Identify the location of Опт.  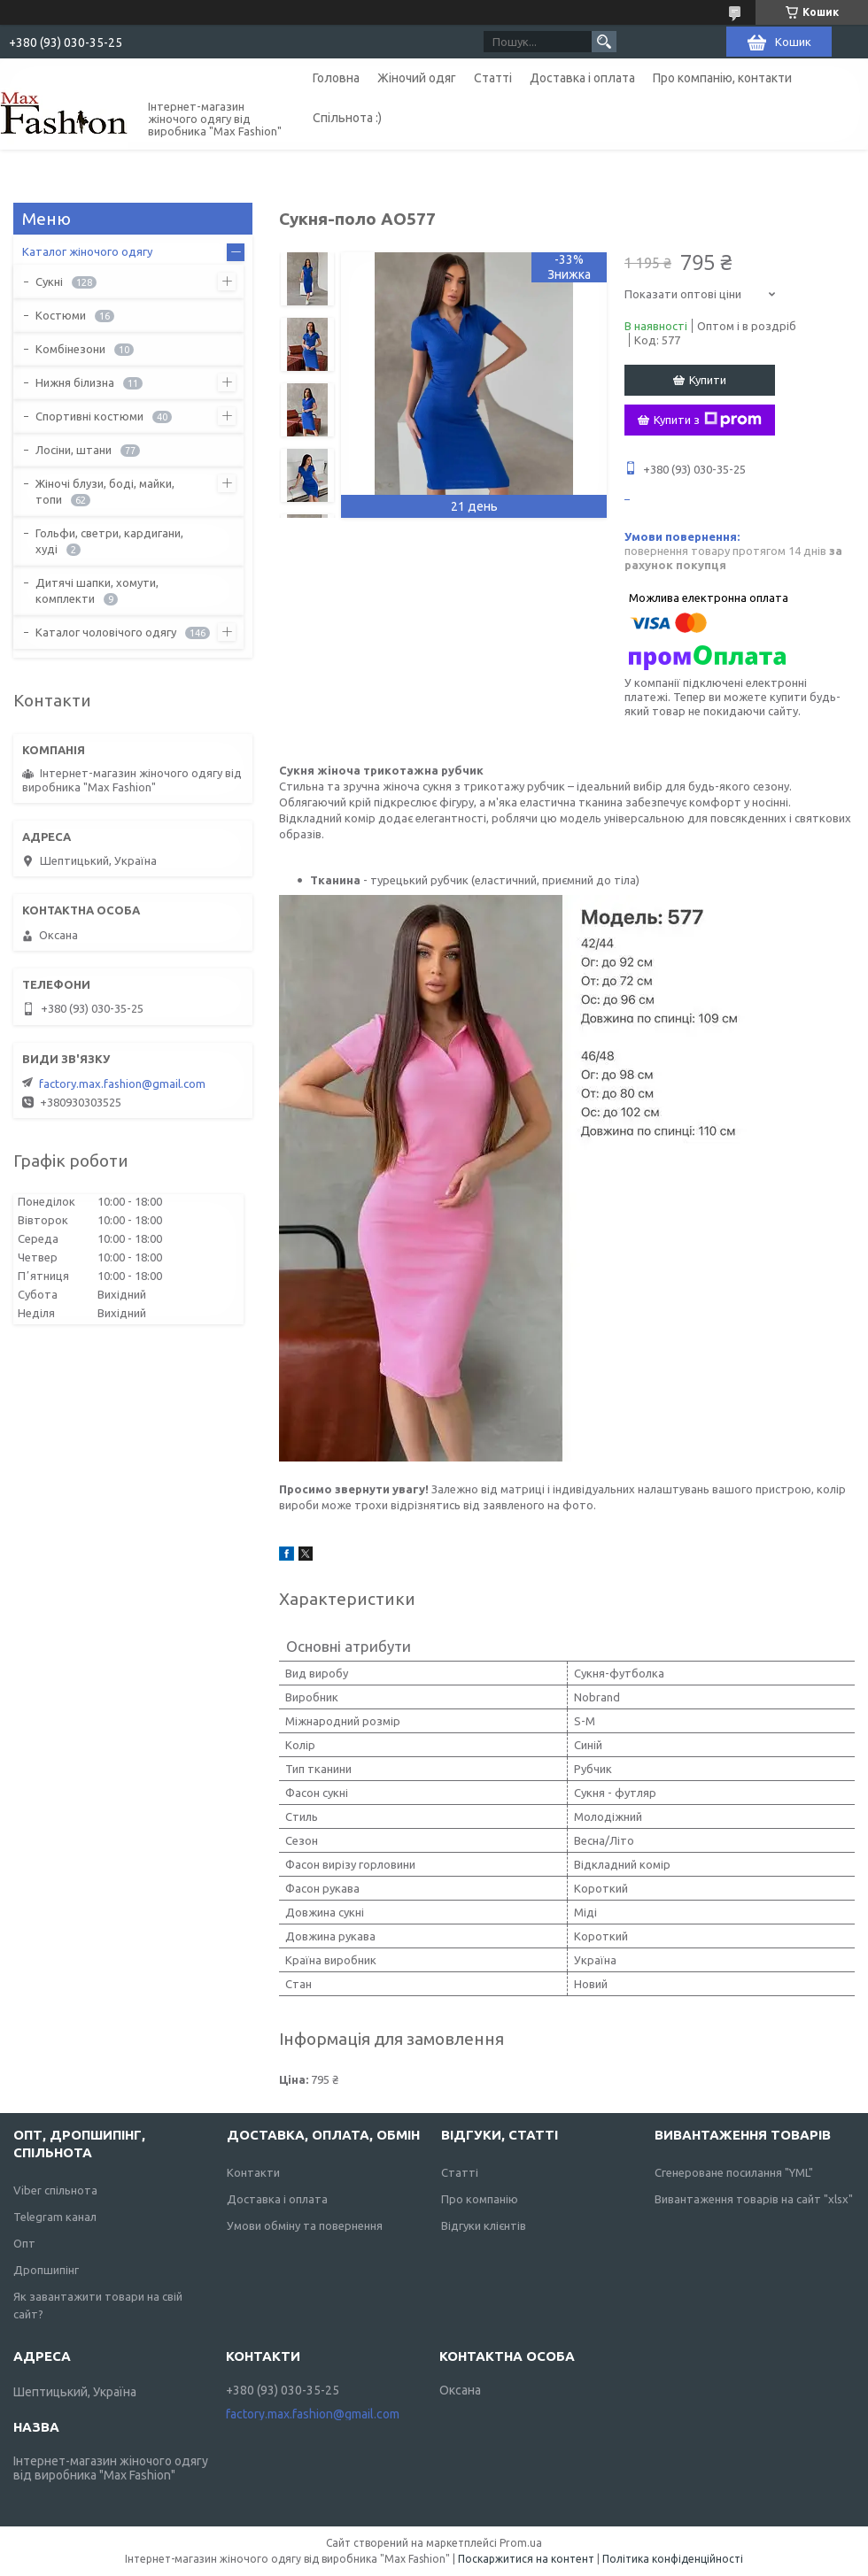
(24, 2243).